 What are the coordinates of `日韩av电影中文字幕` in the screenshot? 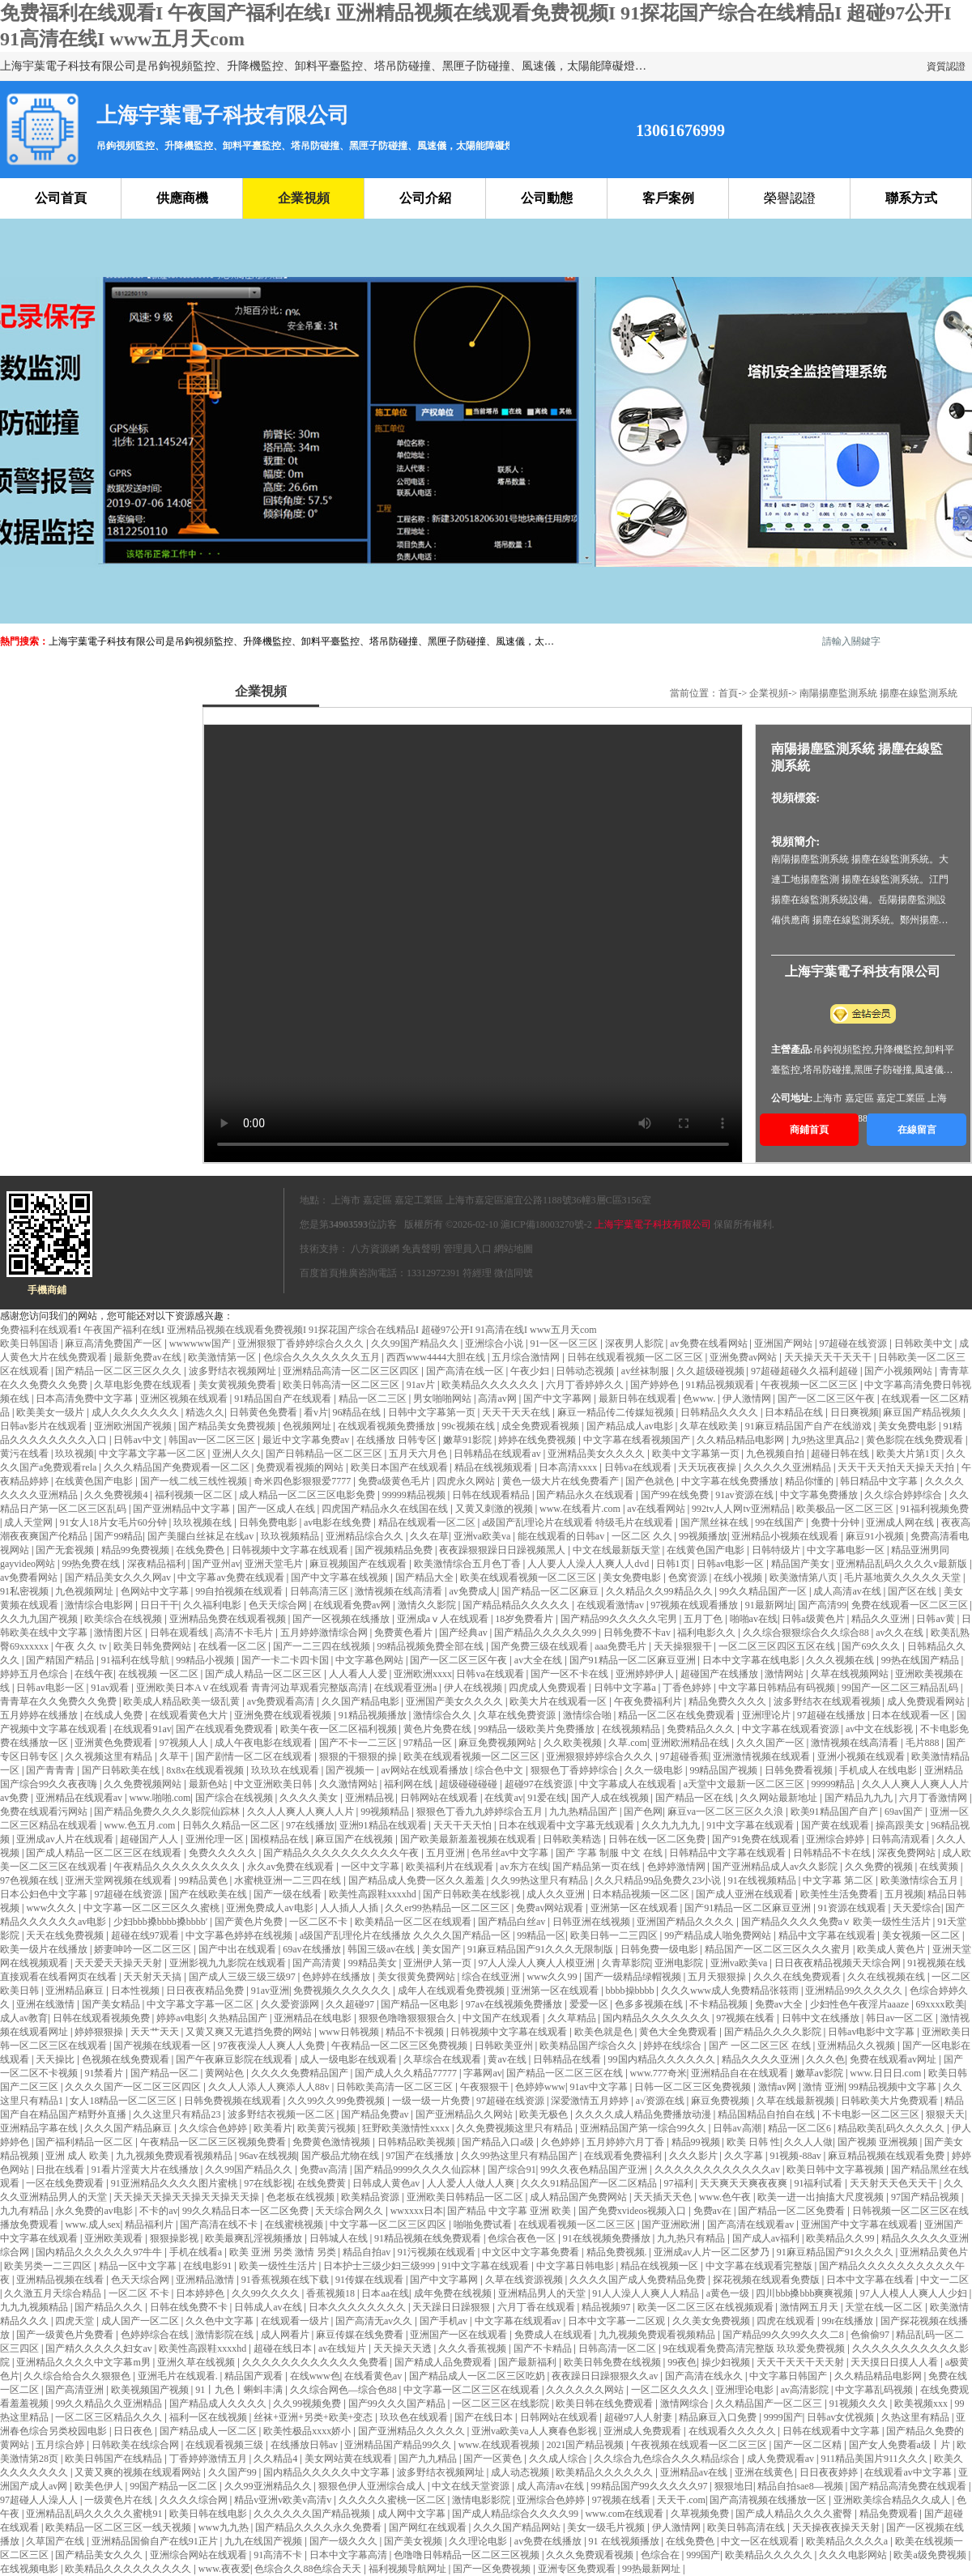 It's located at (872, 2031).